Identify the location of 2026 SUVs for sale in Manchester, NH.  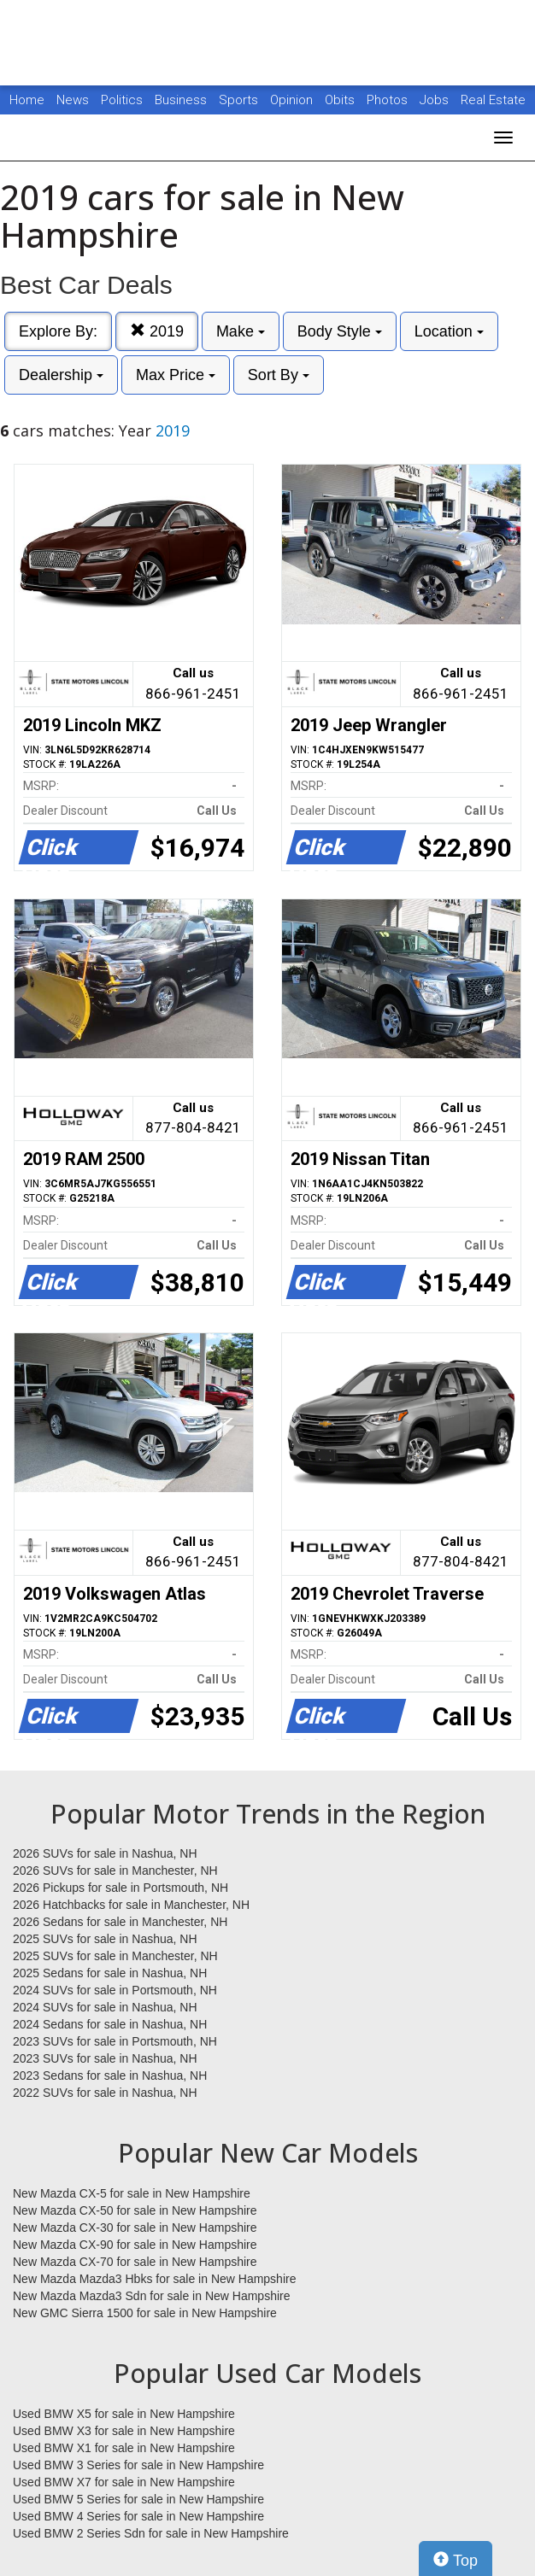
(115, 1870).